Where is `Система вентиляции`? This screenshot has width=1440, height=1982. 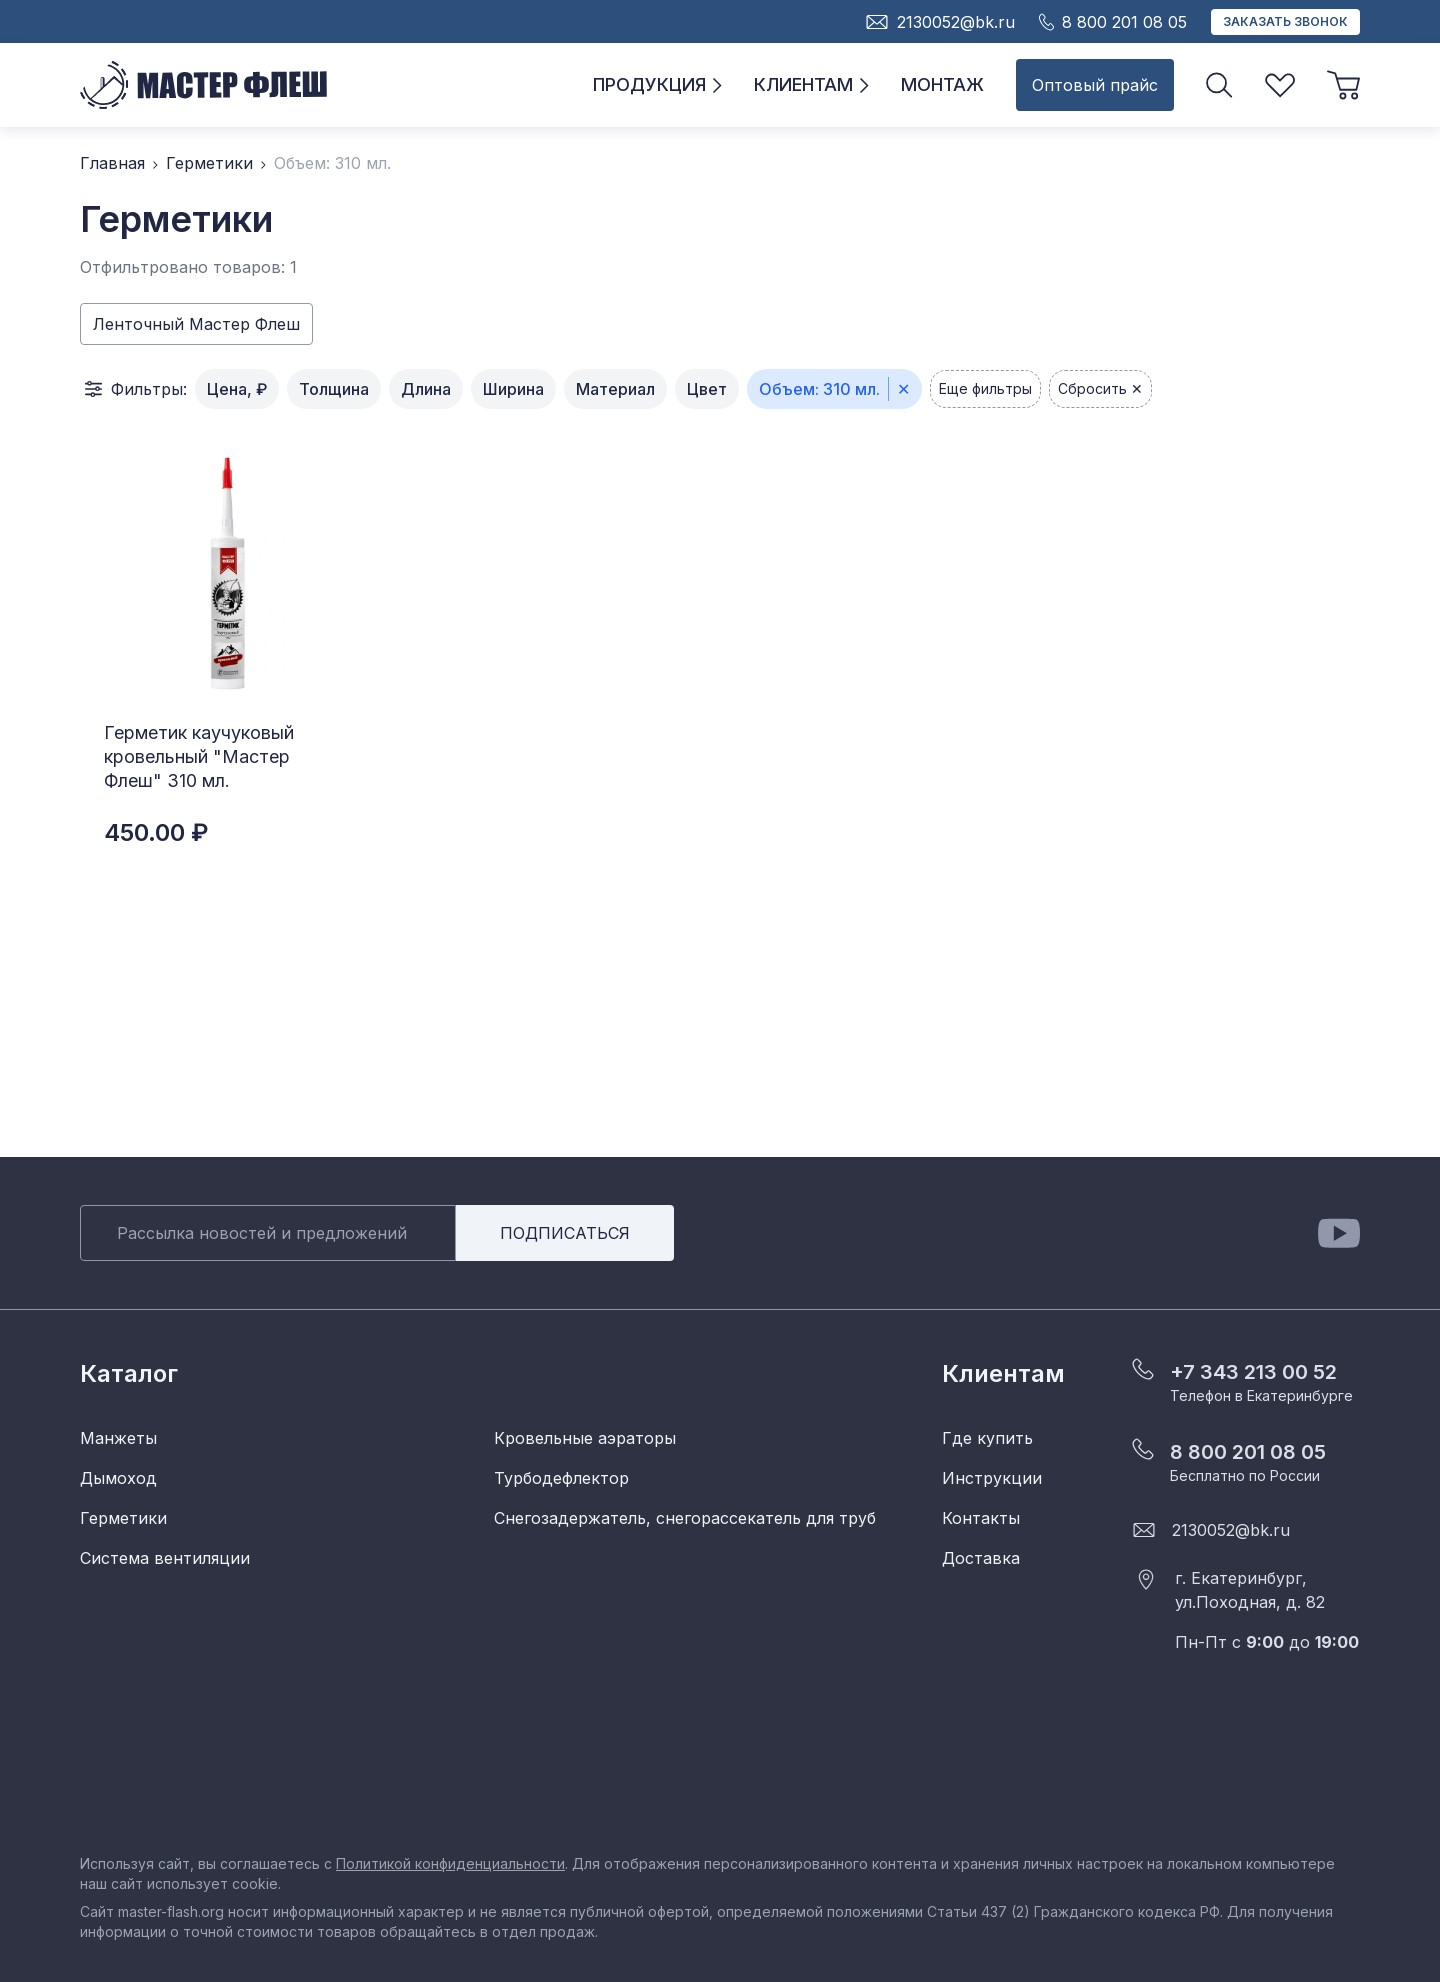
Система вентиляции is located at coordinates (165, 1558).